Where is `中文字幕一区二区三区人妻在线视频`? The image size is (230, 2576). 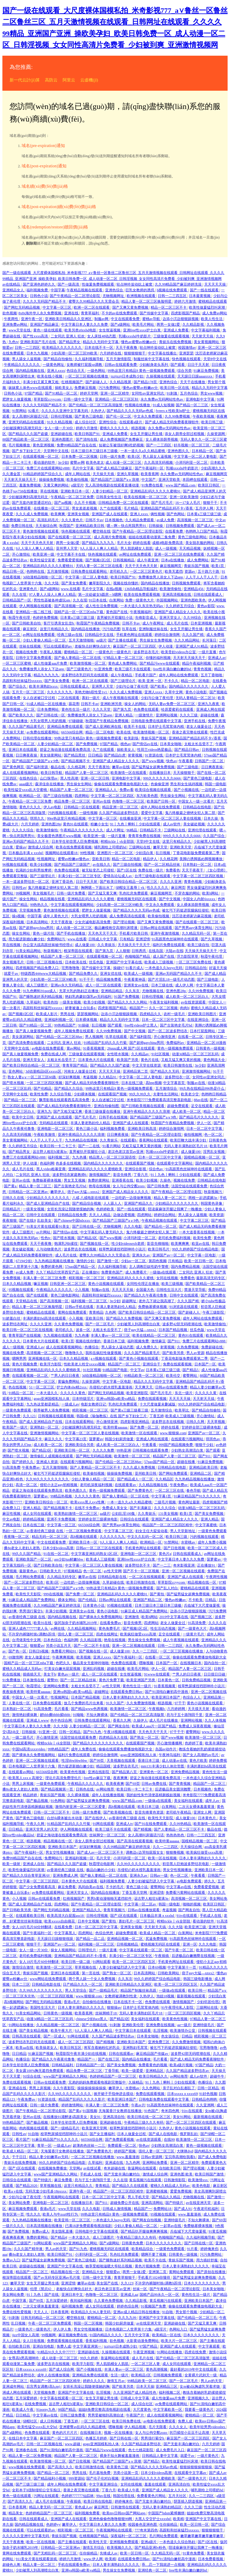
中文字幕一区二区三区人妻在线视频 is located at coordinates (172, 818).